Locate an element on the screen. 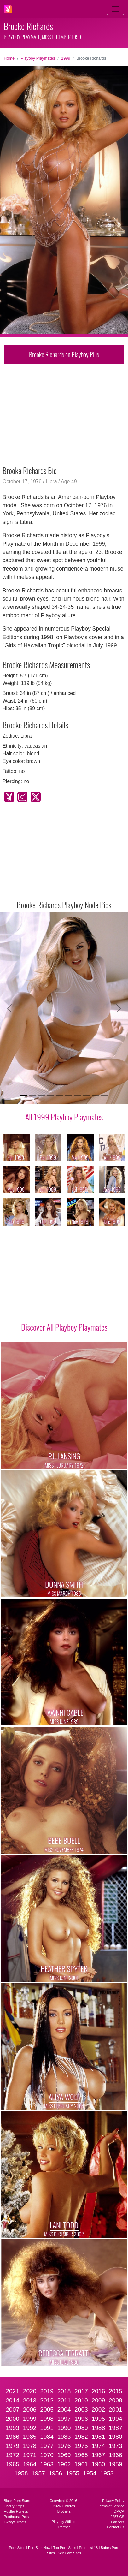  2013 is located at coordinates (30, 2400).